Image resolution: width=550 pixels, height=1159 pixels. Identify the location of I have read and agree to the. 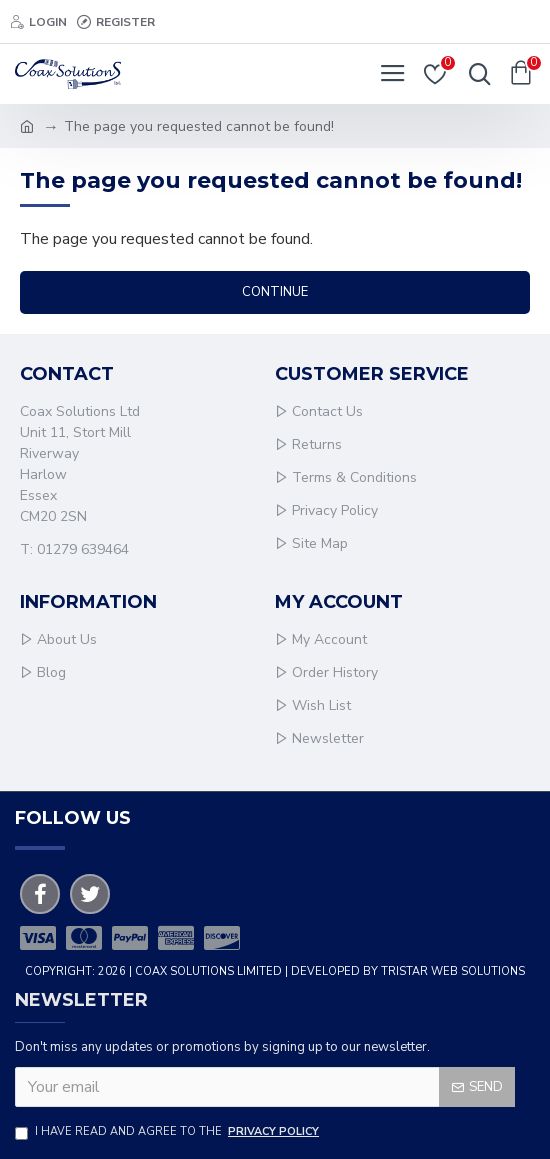
(168, 1132).